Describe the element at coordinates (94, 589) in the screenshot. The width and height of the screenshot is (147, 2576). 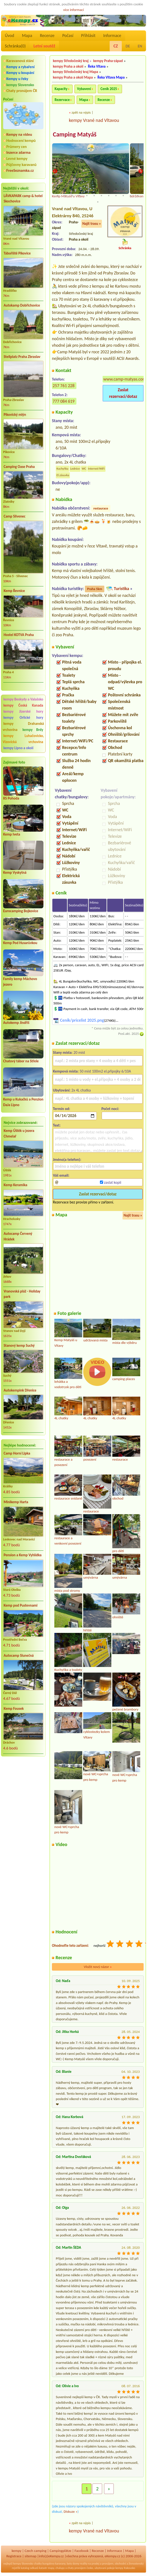
I see `Praha 5km` at that location.